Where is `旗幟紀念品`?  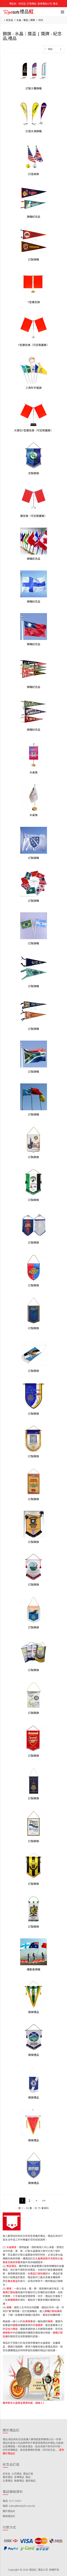
旗幟紀念品 is located at coordinates (33, 216).